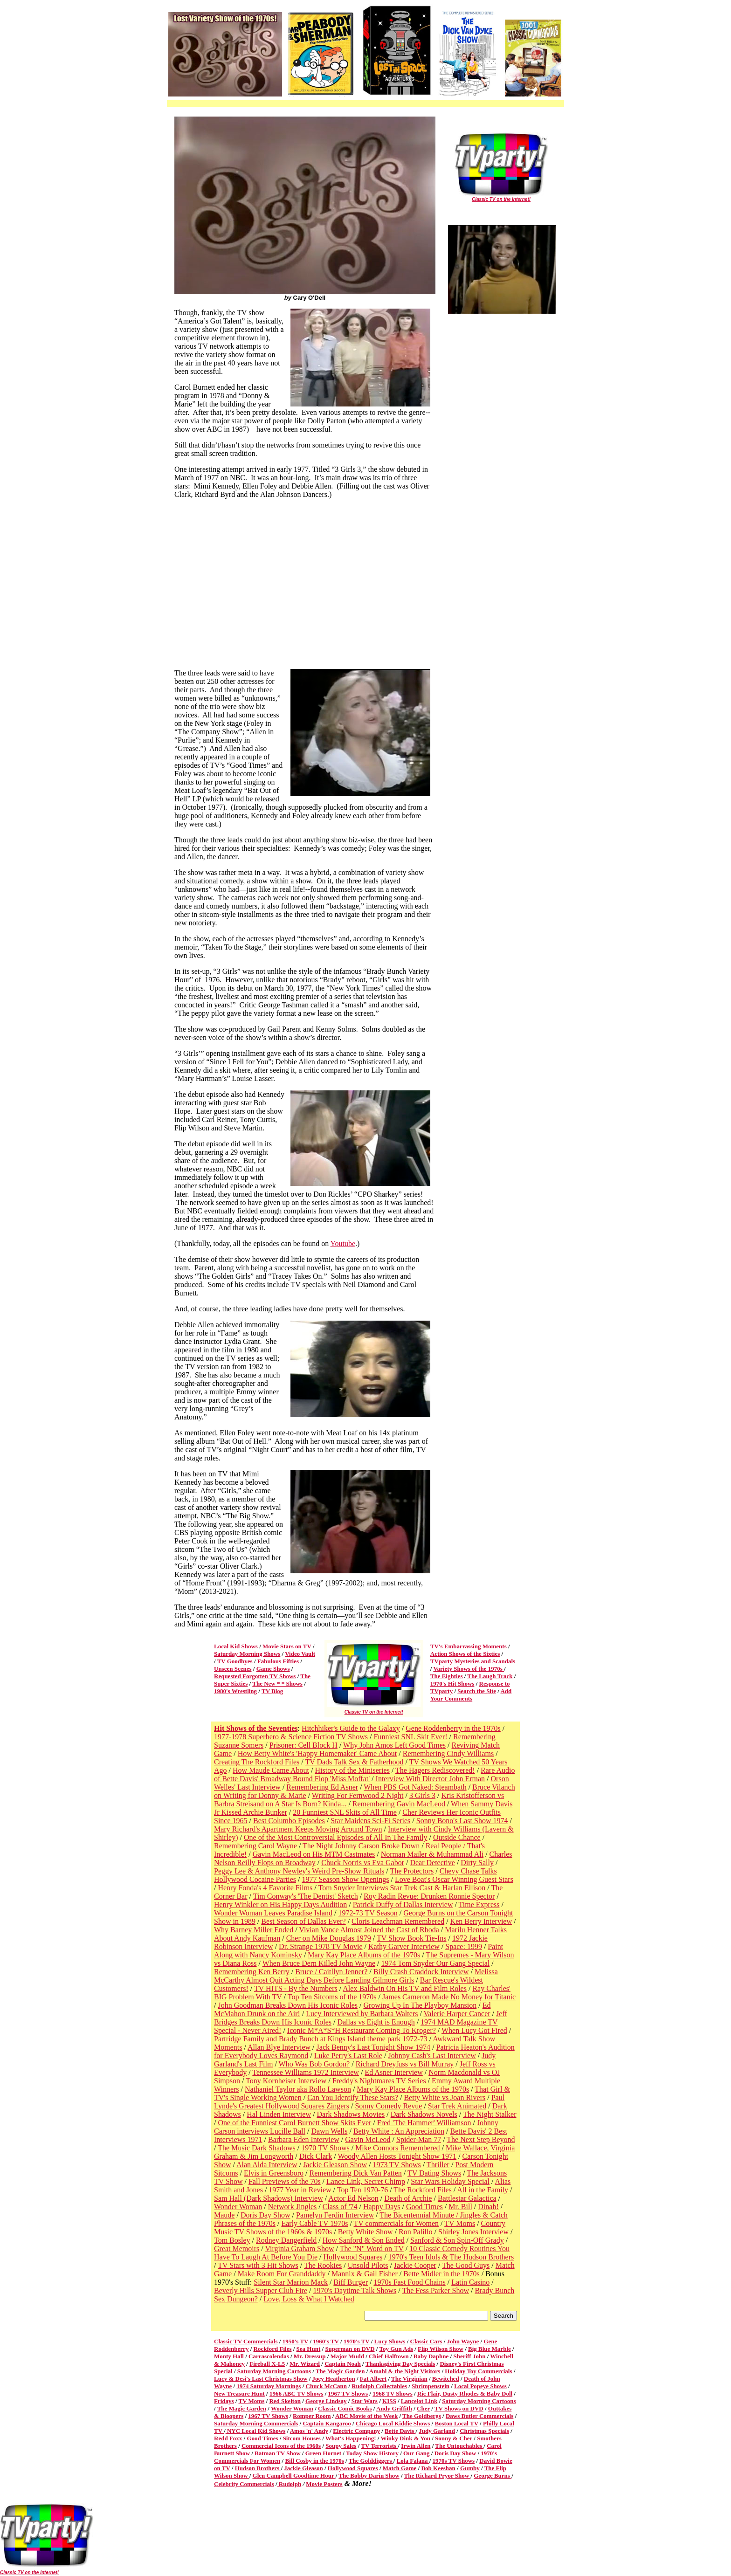  I want to click on Star Wars, so click(365, 2400).